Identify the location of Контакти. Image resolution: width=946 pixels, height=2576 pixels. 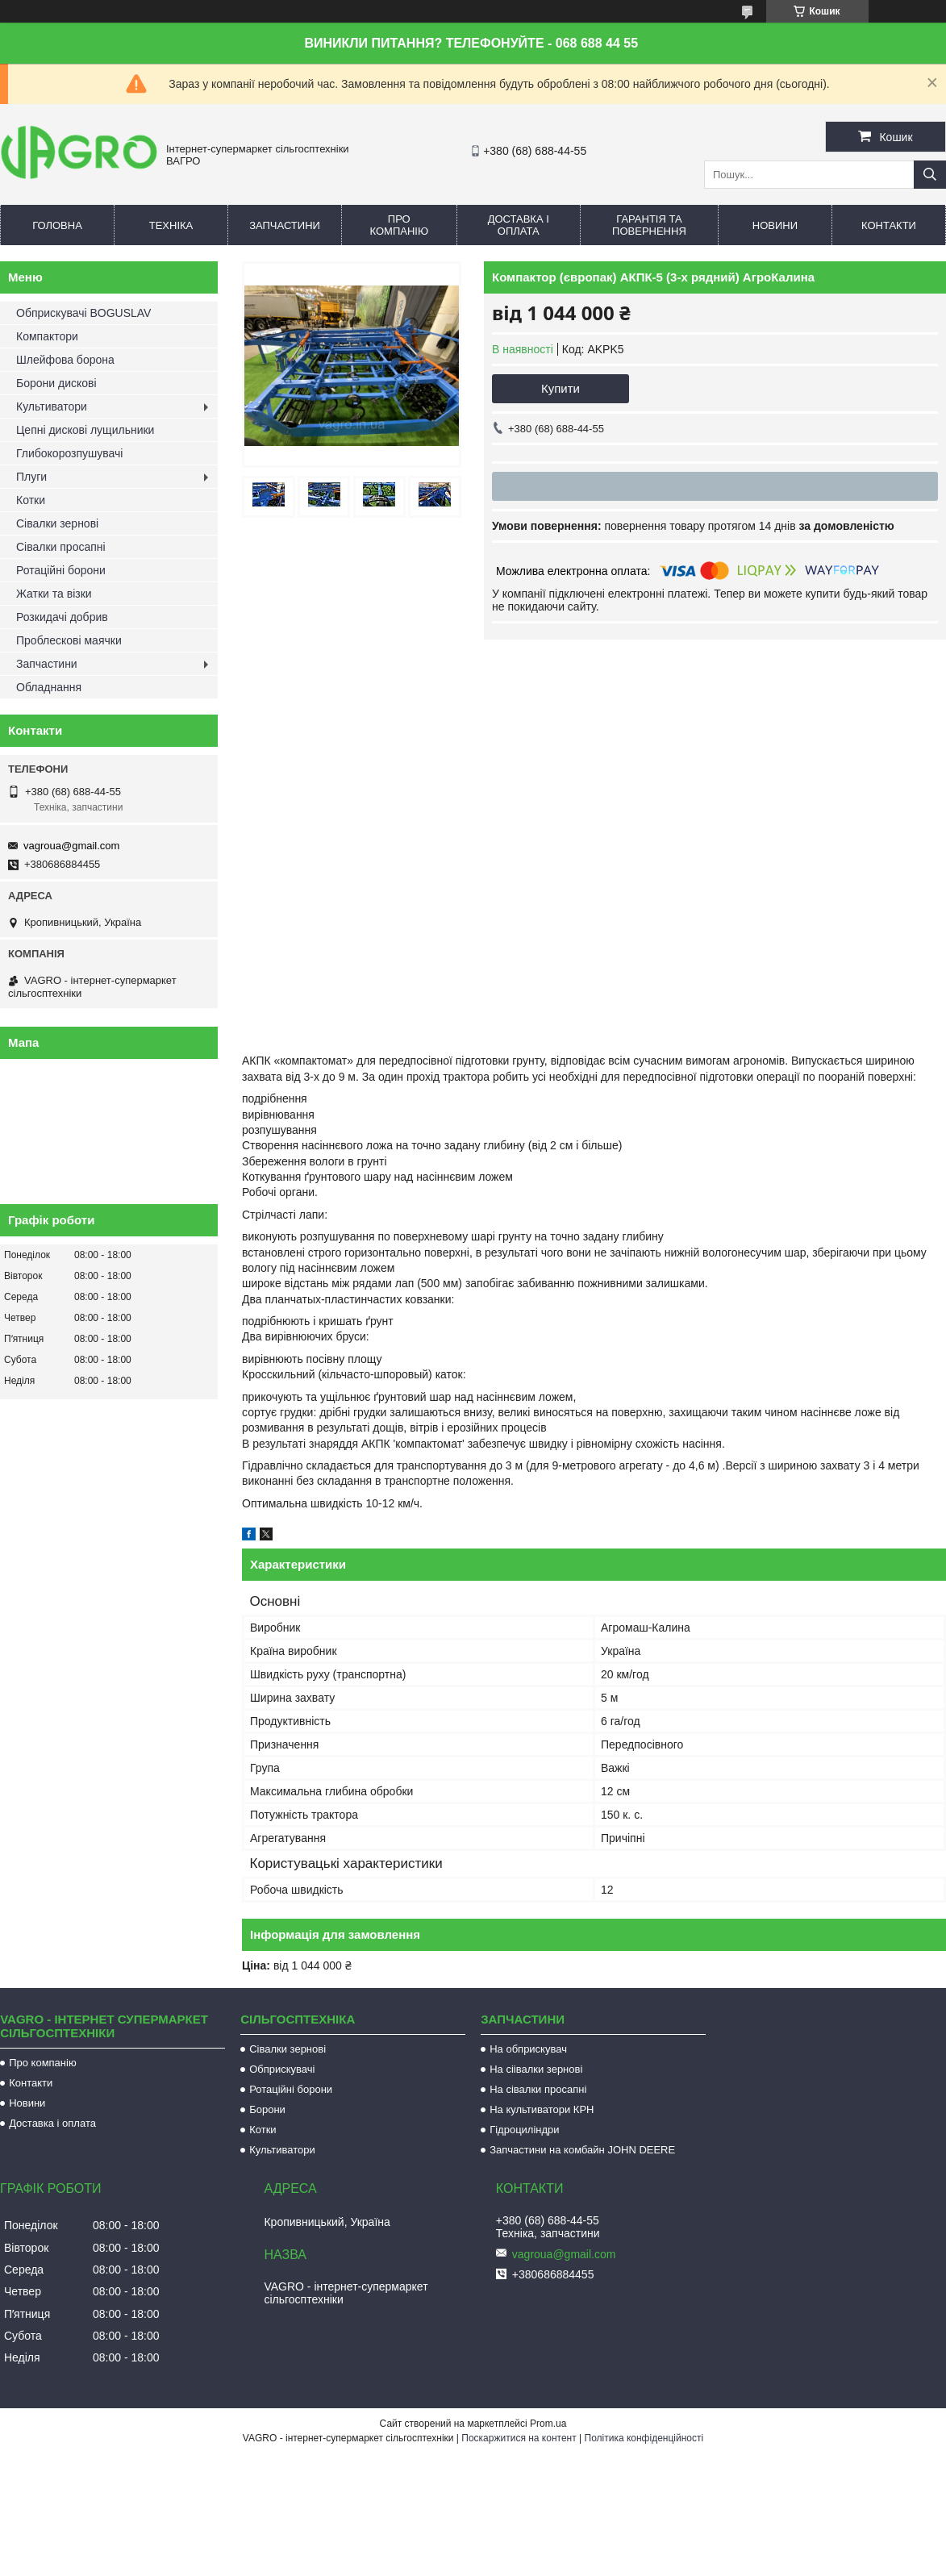
(888, 225).